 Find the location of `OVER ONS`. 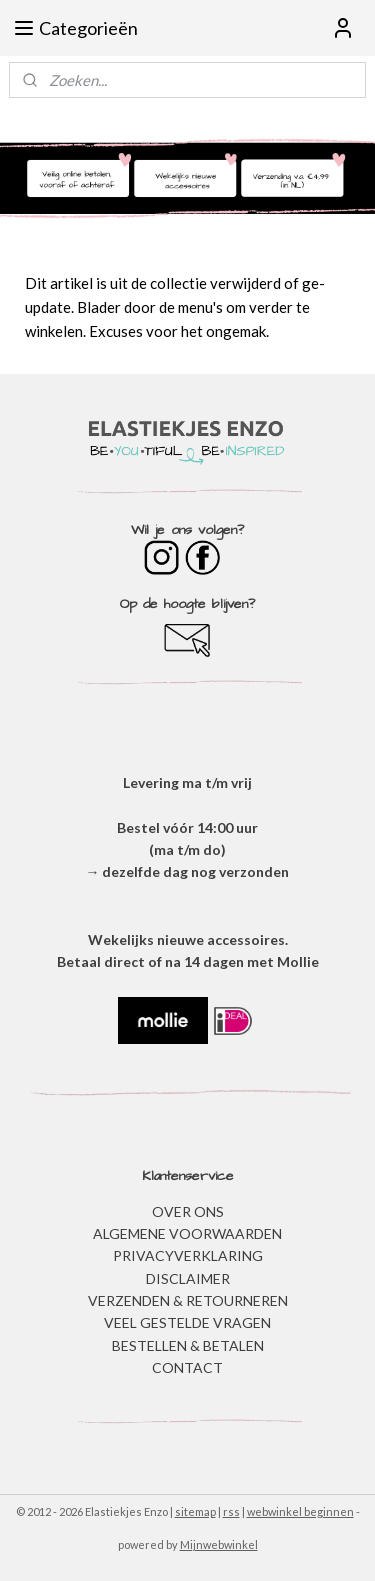

OVER ONS is located at coordinates (188, 1211).